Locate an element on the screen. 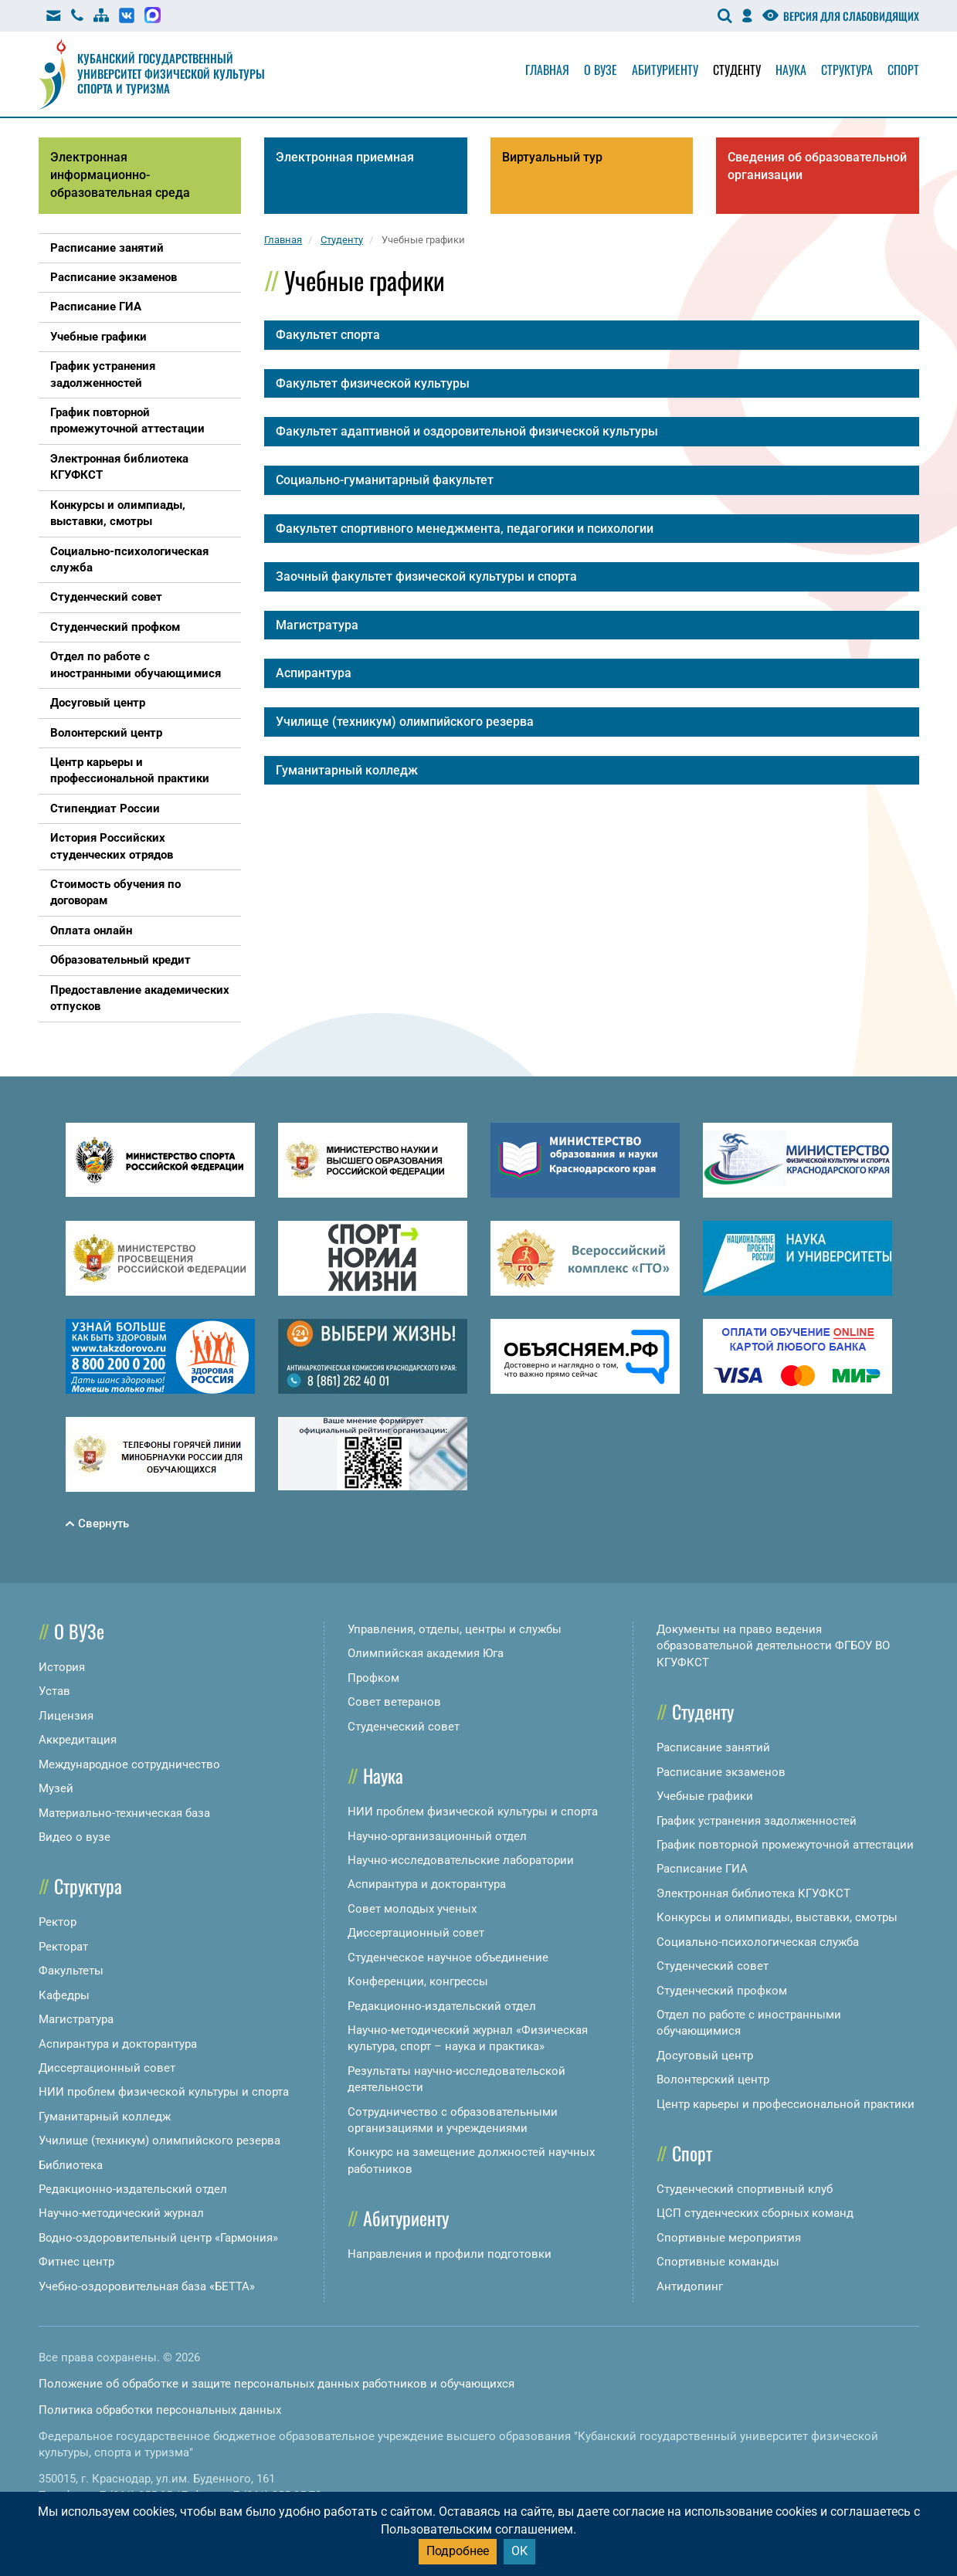  Олимпийская академия Юга is located at coordinates (426, 1653).